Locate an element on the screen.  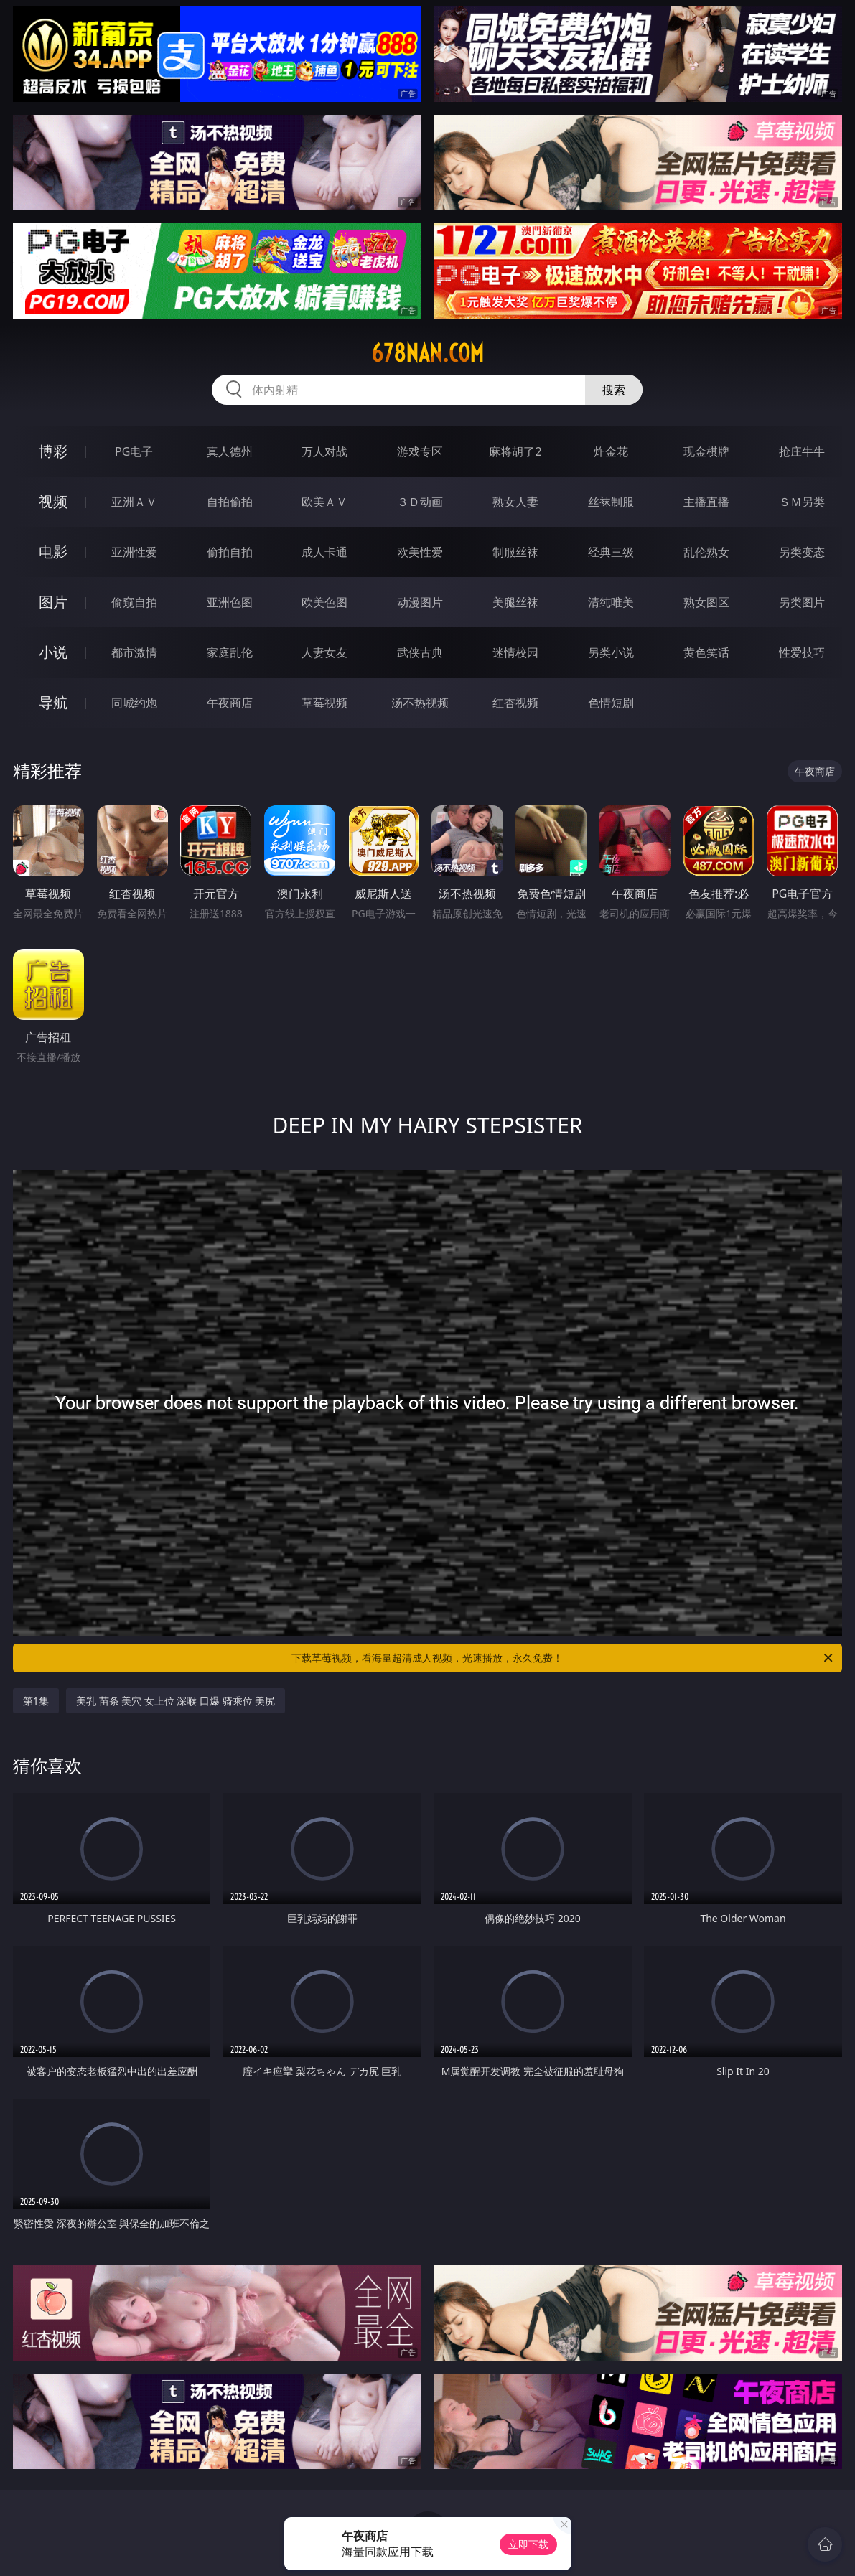
都市激情 is located at coordinates (134, 652).